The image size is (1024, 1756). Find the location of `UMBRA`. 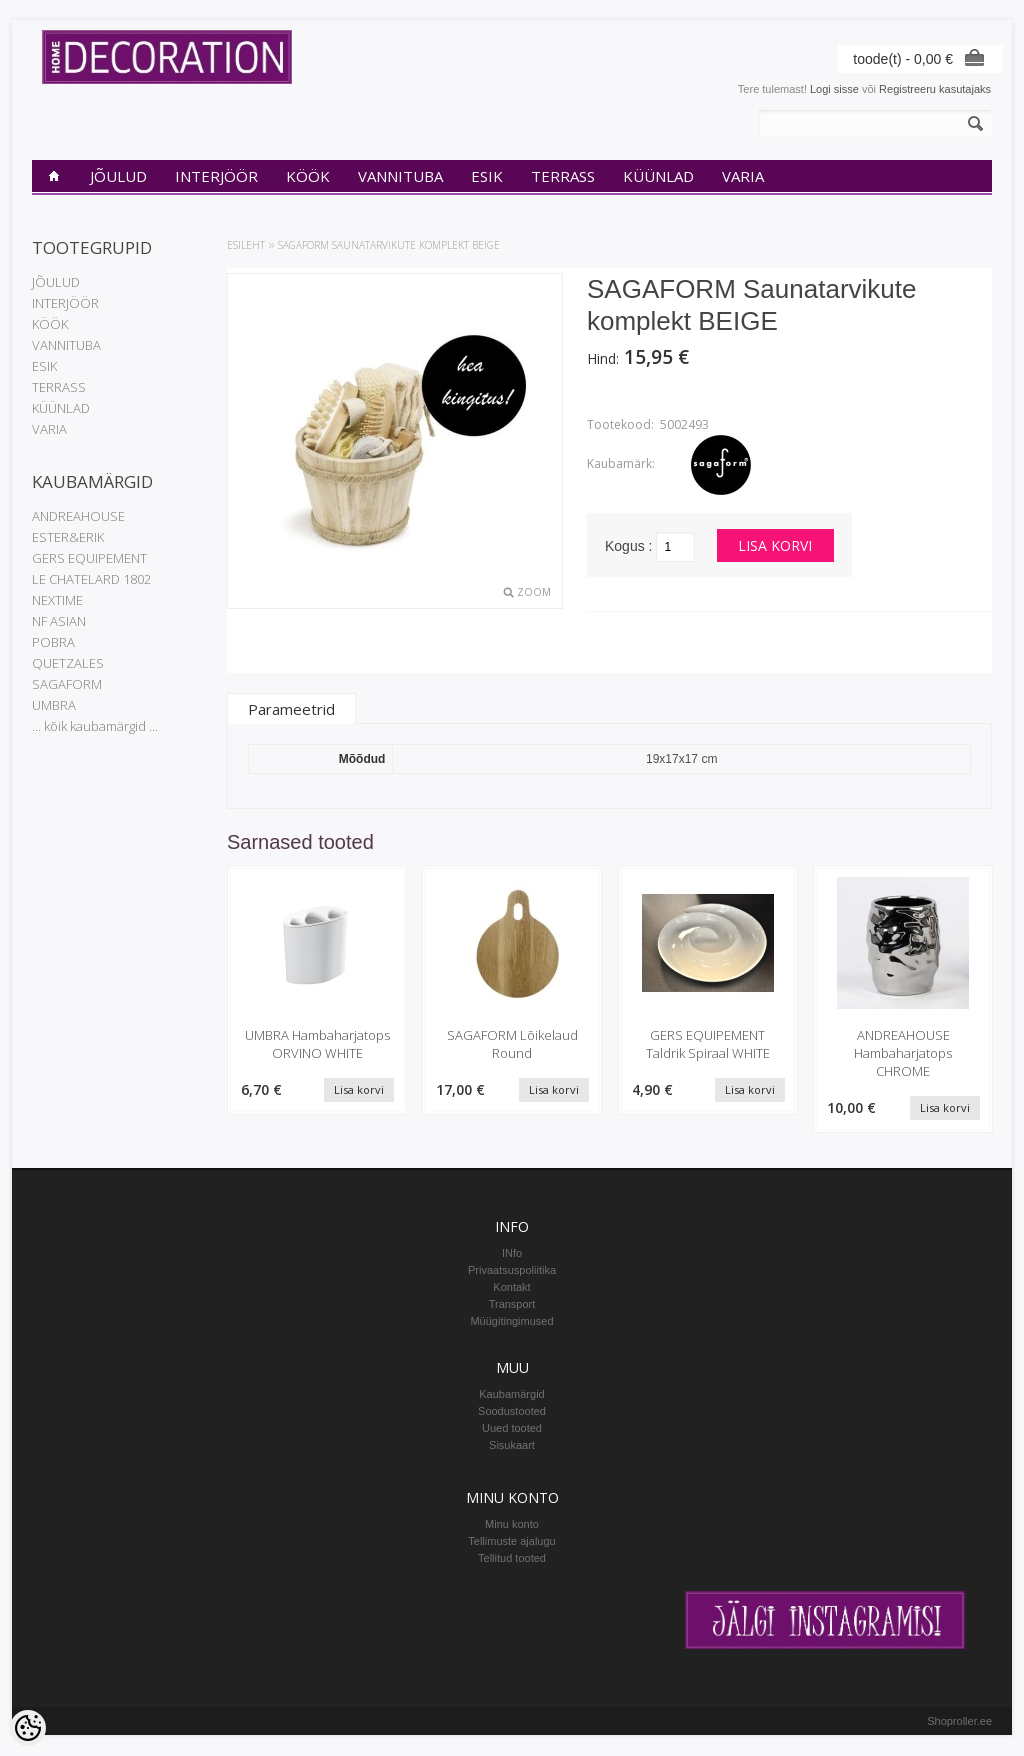

UMBRA is located at coordinates (54, 705).